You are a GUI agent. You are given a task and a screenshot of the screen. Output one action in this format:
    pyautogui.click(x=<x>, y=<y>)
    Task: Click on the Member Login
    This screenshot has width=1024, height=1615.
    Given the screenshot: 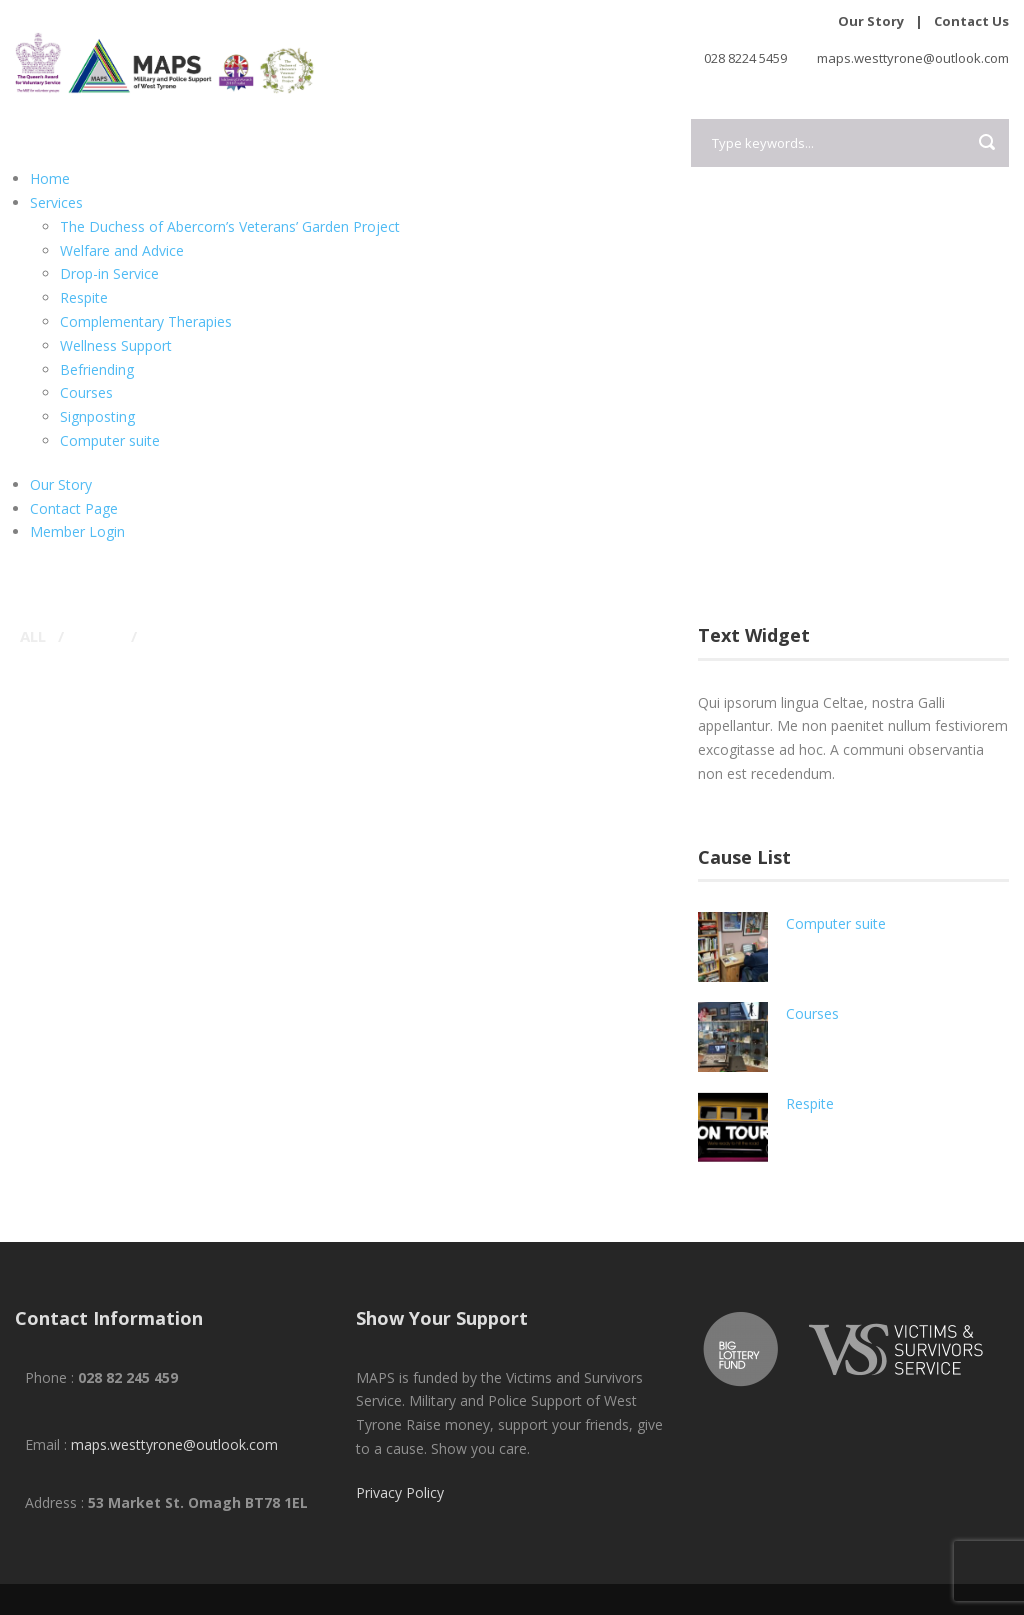 What is the action you would take?
    pyautogui.click(x=77, y=531)
    